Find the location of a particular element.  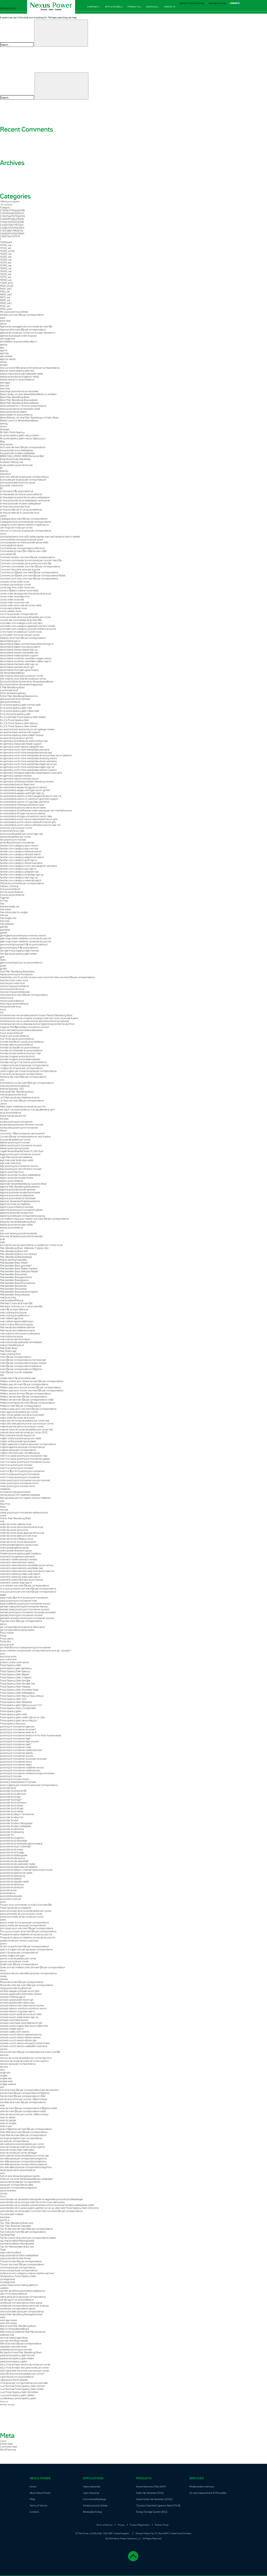

Рейтинг Казино is located at coordinates (7, 2404).